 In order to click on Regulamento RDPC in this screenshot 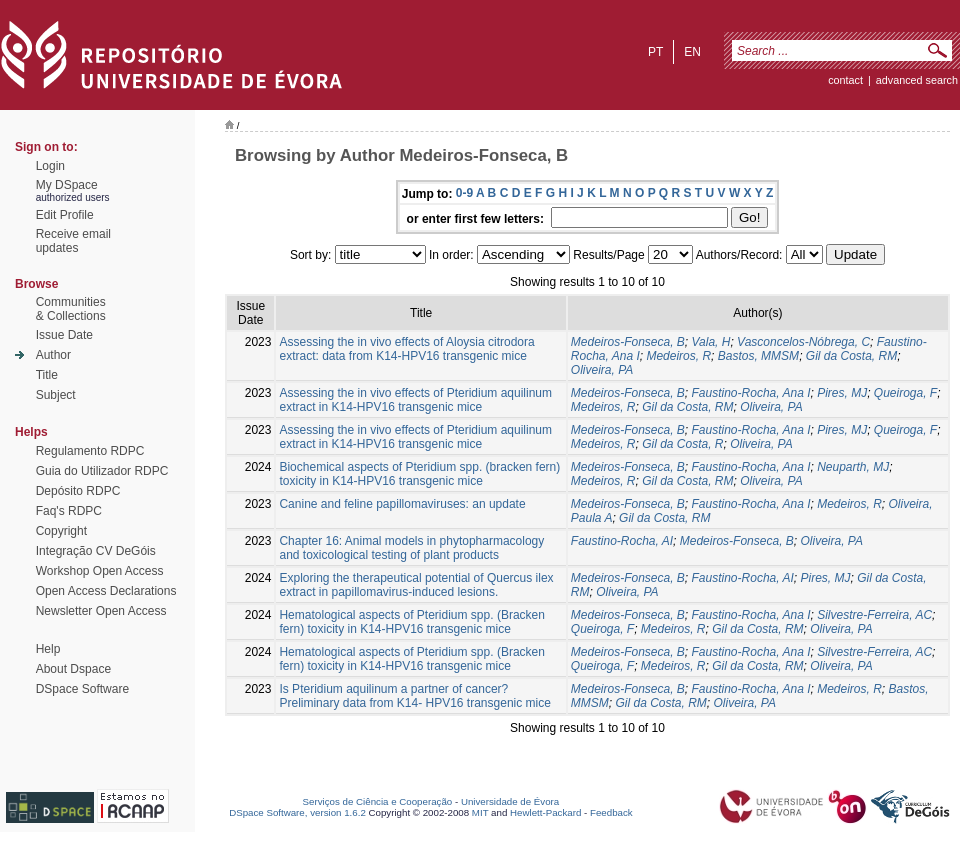, I will do `click(90, 451)`.